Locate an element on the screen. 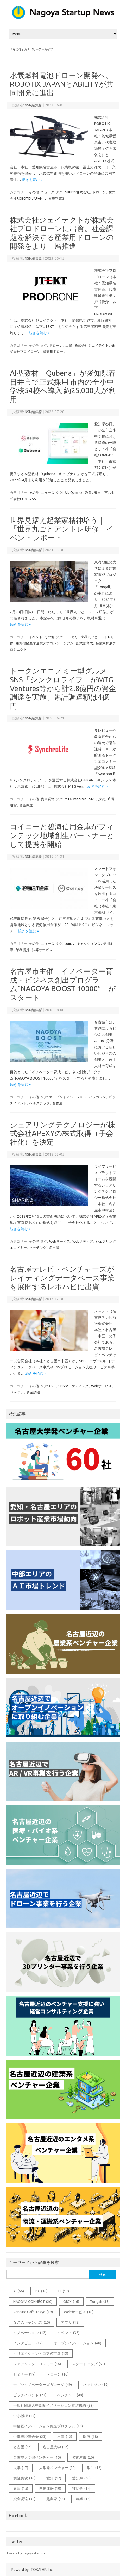  SNS is located at coordinates (92, 799).